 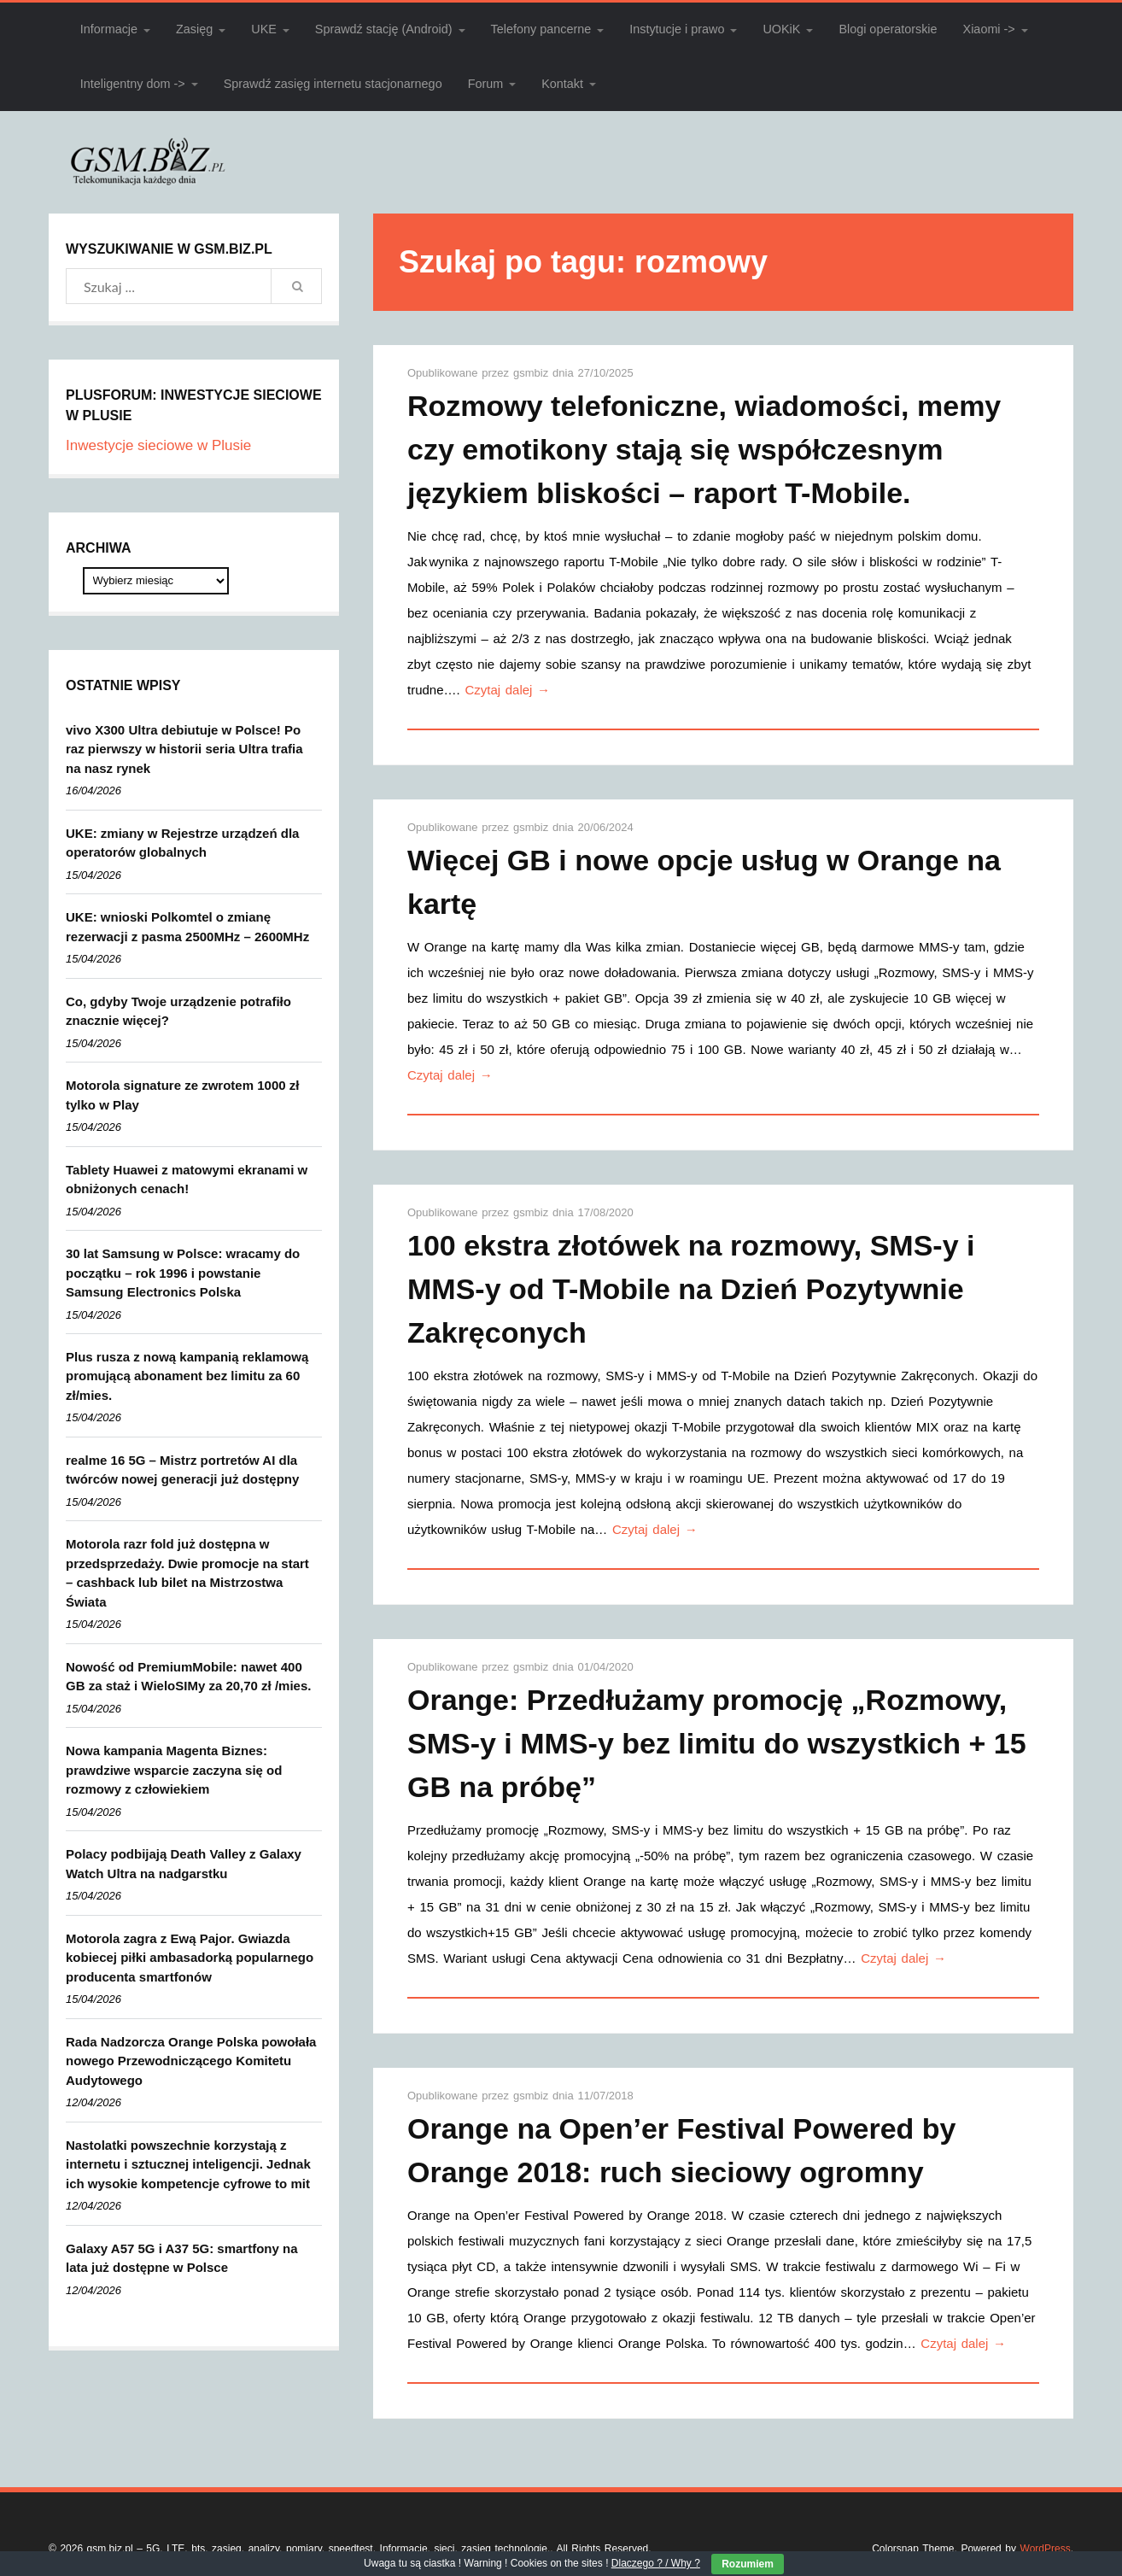 I want to click on Sprawdź stację (Android), so click(x=384, y=29).